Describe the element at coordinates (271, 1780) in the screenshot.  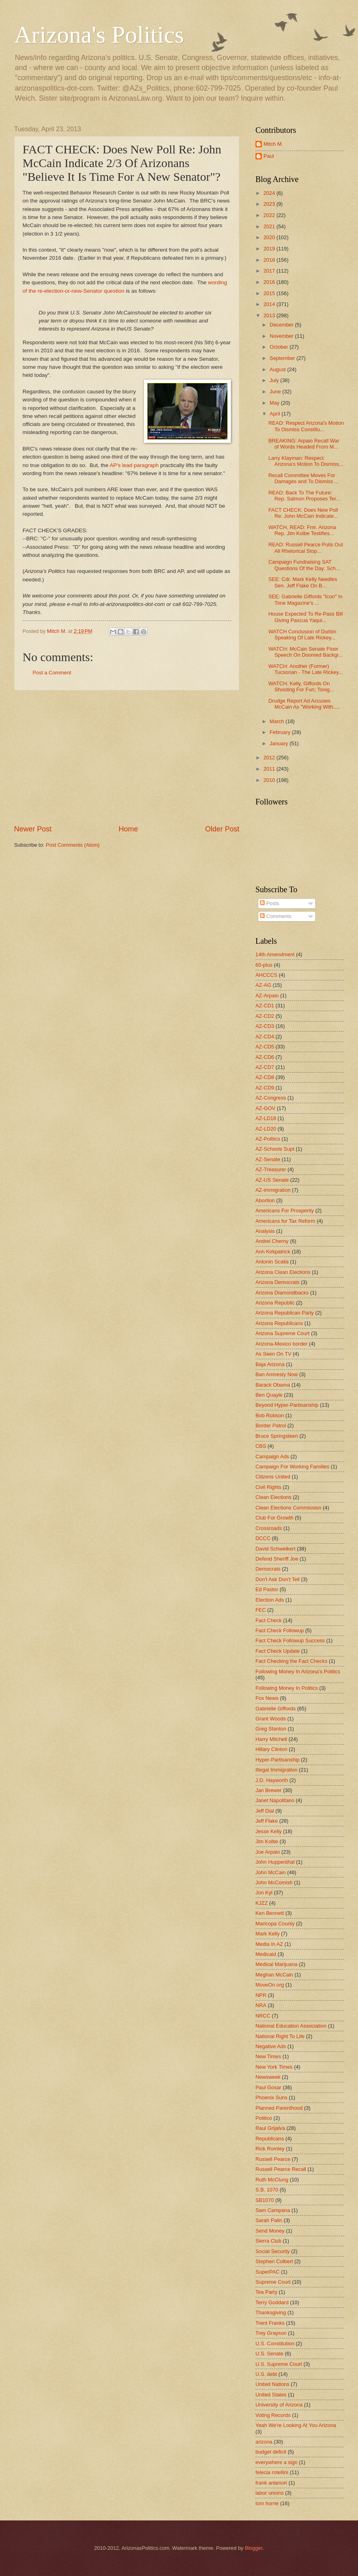
I see `J.D. Hayworth` at that location.